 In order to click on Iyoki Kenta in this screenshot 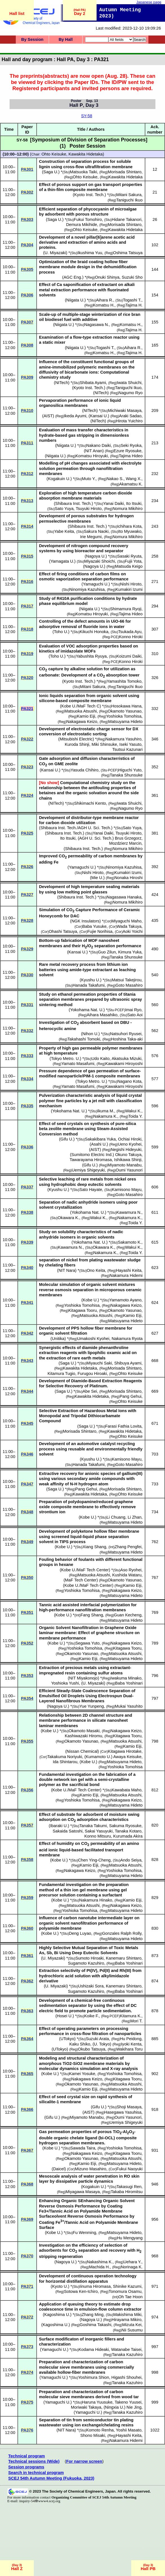, I will do `click(131, 2044)`.